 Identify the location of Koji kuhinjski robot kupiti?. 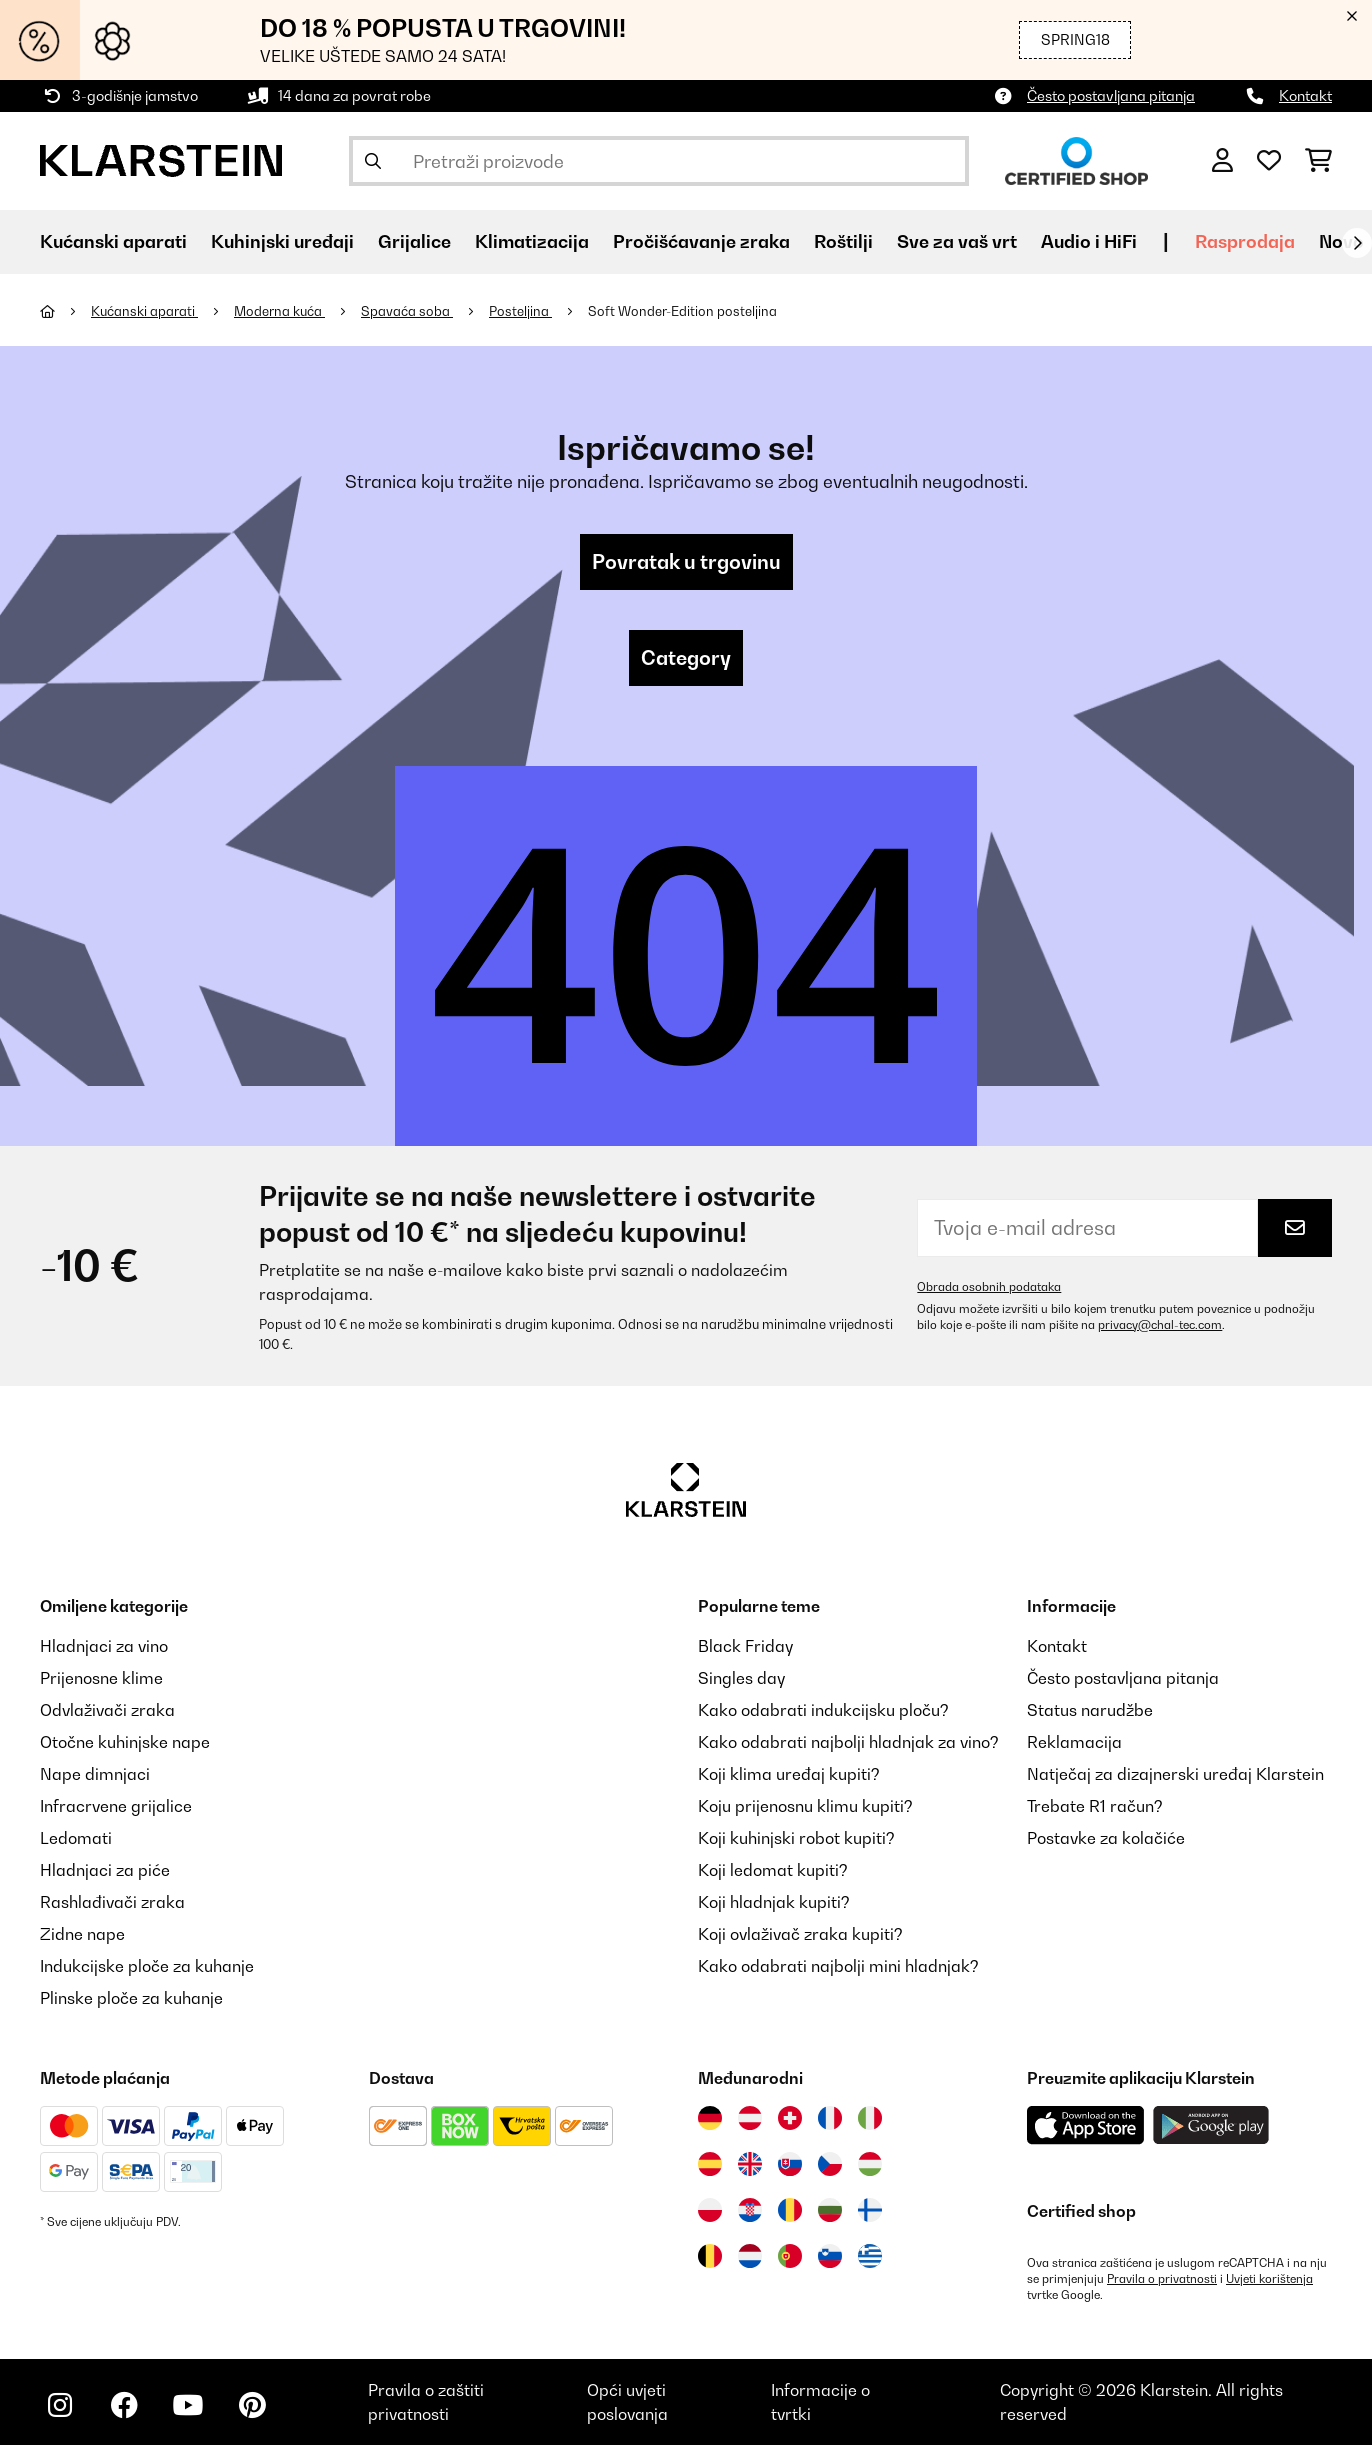
(796, 1838).